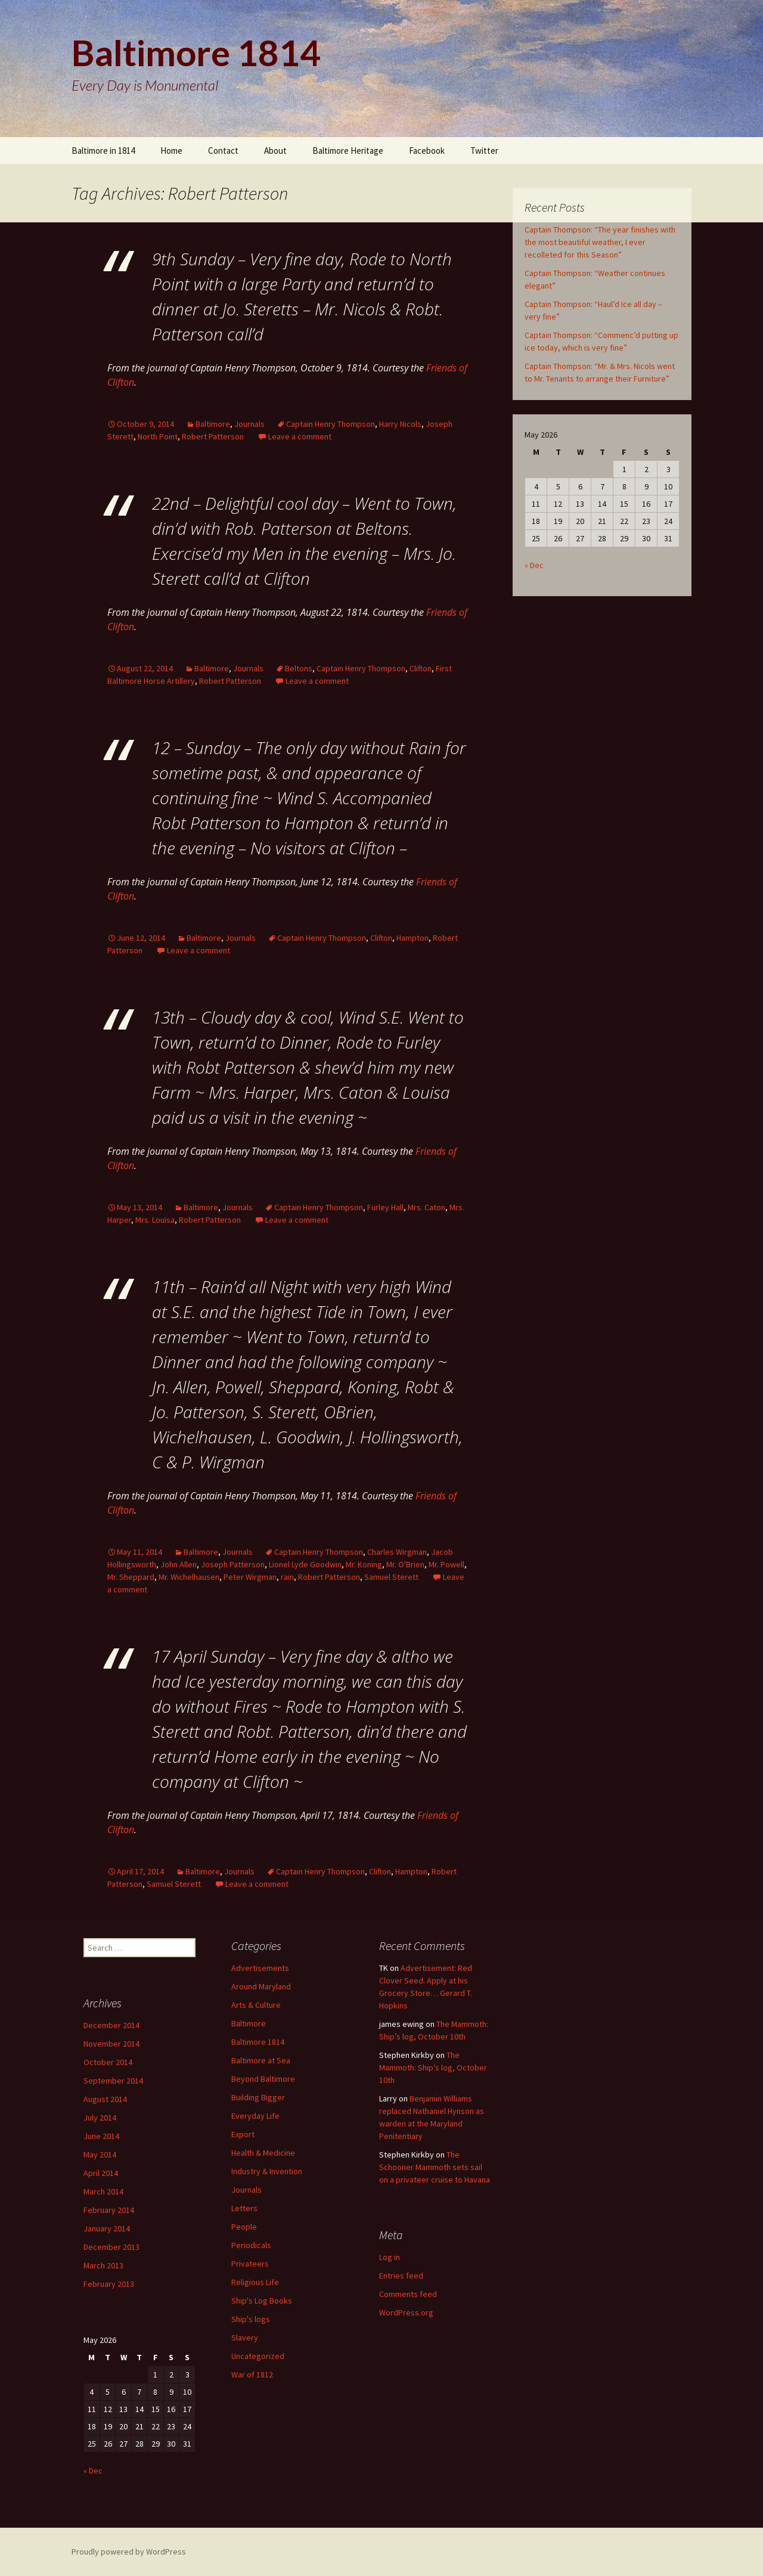 This screenshot has height=2576, width=763. Describe the element at coordinates (408, 2294) in the screenshot. I see `Comments feed` at that location.